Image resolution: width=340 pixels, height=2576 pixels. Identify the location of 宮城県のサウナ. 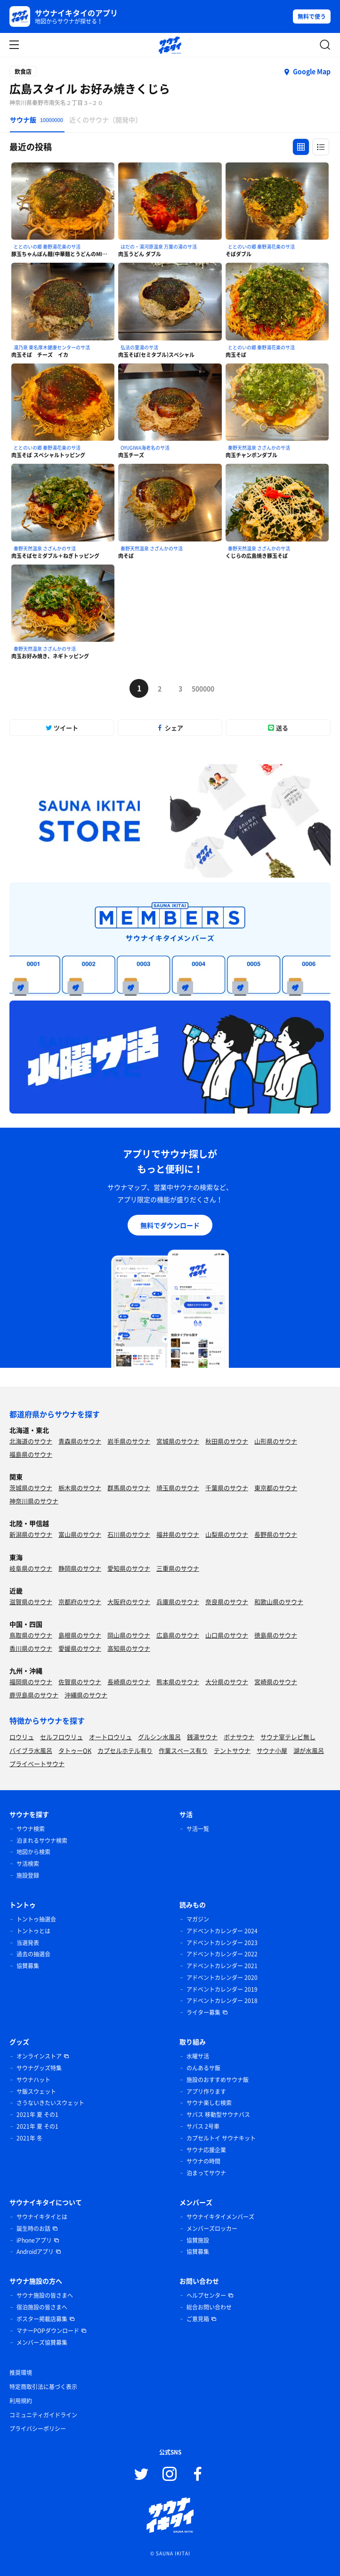
(177, 1441).